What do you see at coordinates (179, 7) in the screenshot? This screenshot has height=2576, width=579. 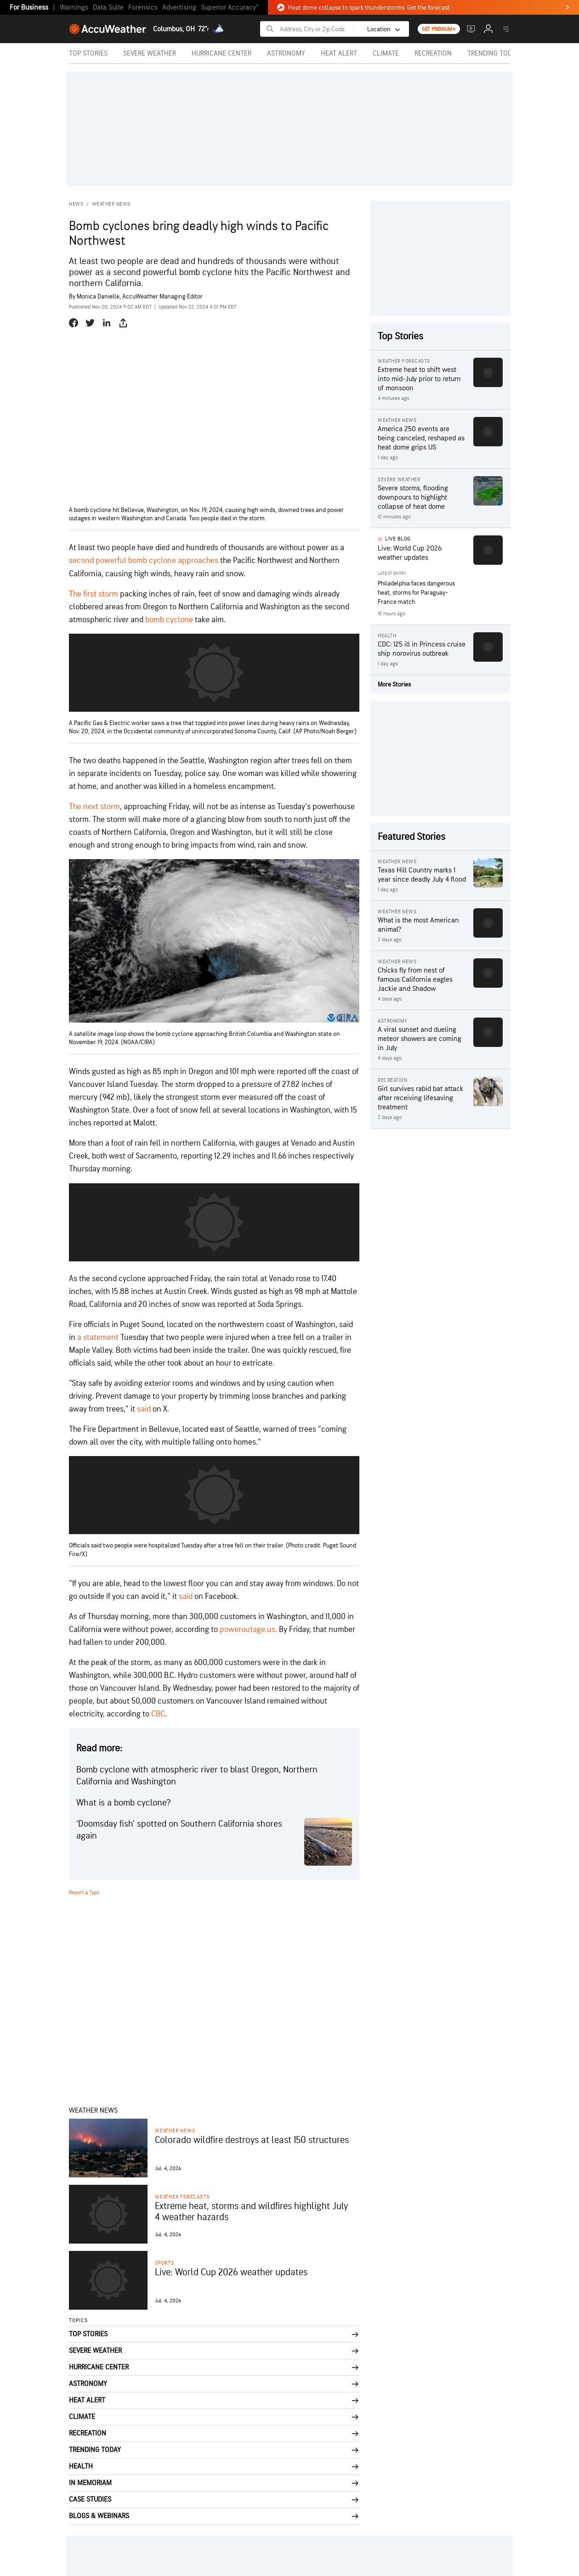 I see `Advertising` at bounding box center [179, 7].